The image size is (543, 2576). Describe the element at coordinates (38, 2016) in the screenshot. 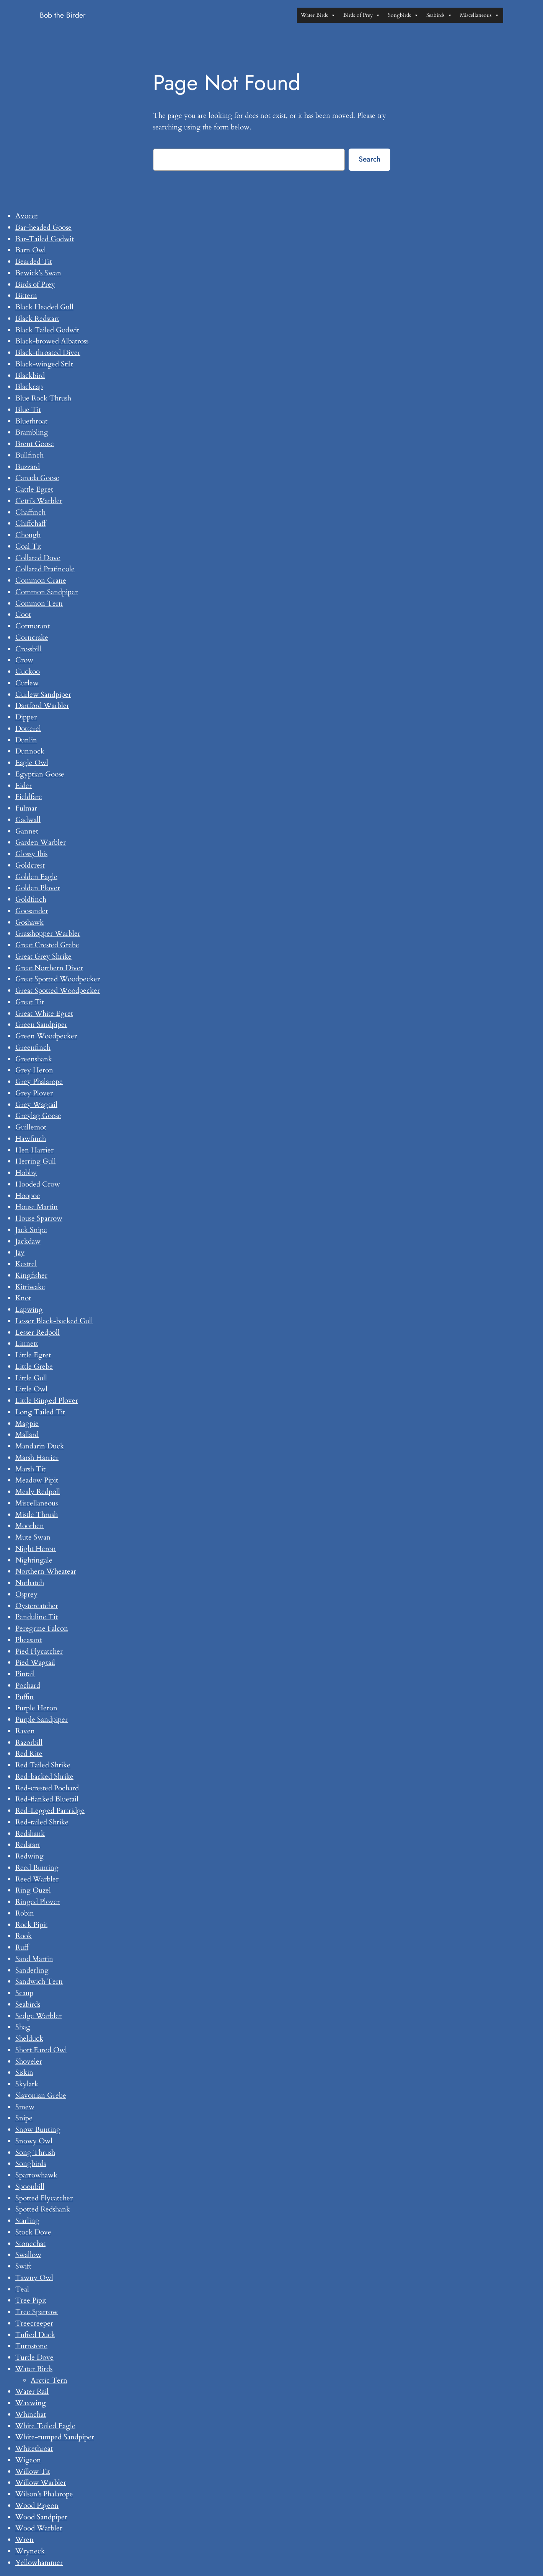

I see `Sedge Warbler` at that location.